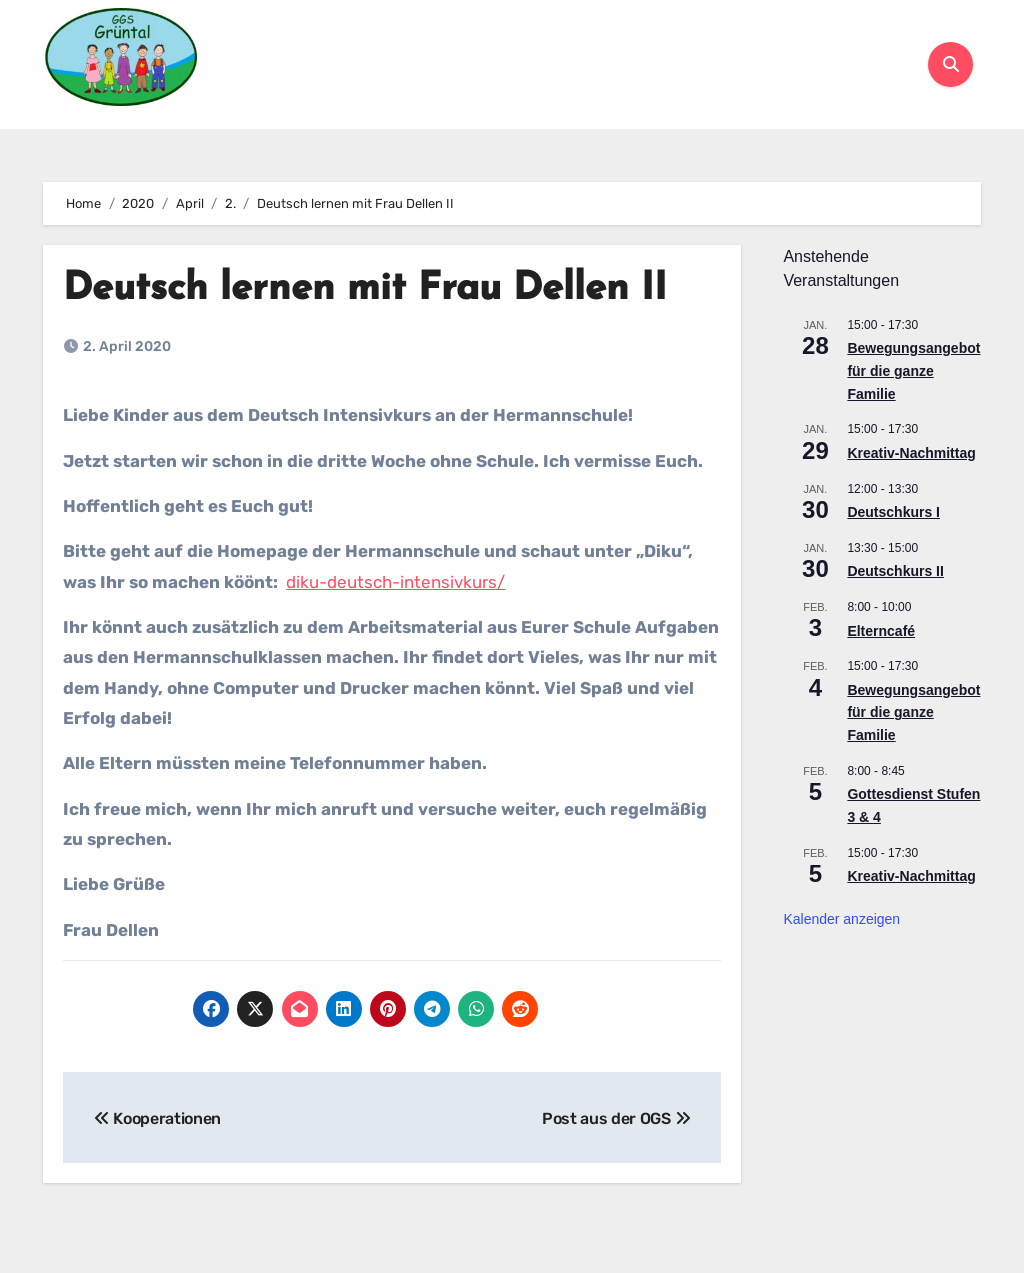 Image resolution: width=1024 pixels, height=1273 pixels. Describe the element at coordinates (881, 631) in the screenshot. I see `Elterncafé` at that location.